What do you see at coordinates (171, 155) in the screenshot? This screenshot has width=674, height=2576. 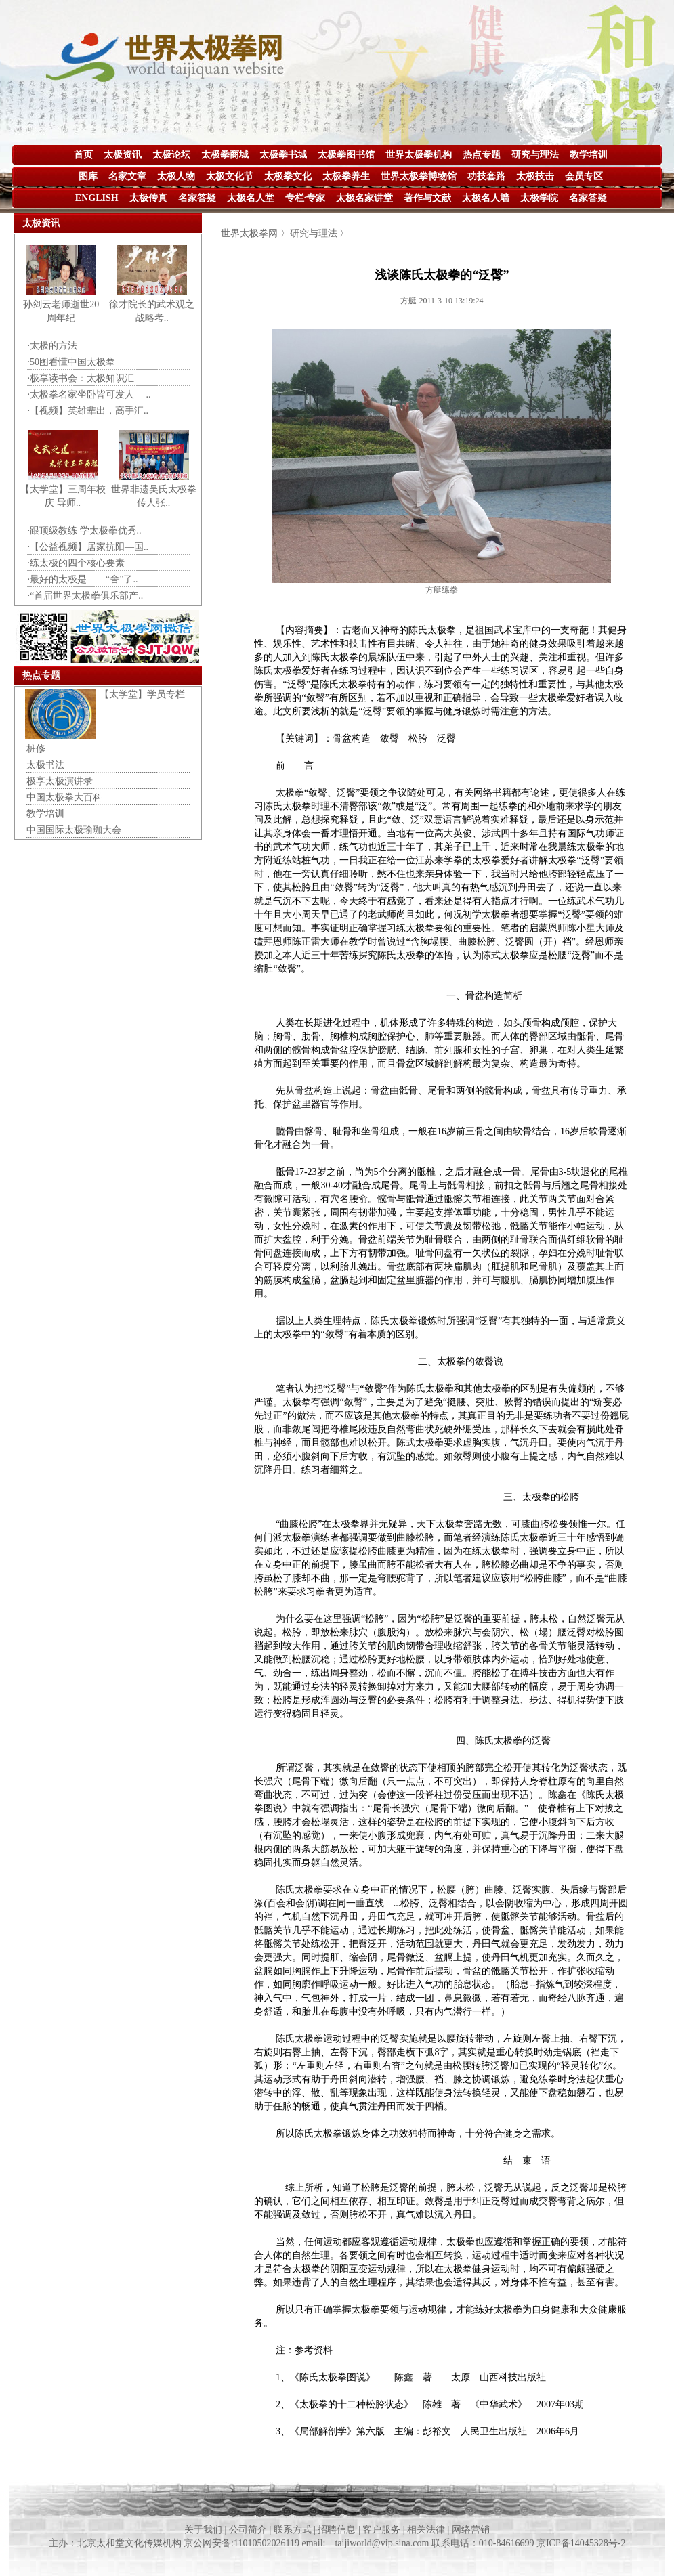 I see `太极论坛` at bounding box center [171, 155].